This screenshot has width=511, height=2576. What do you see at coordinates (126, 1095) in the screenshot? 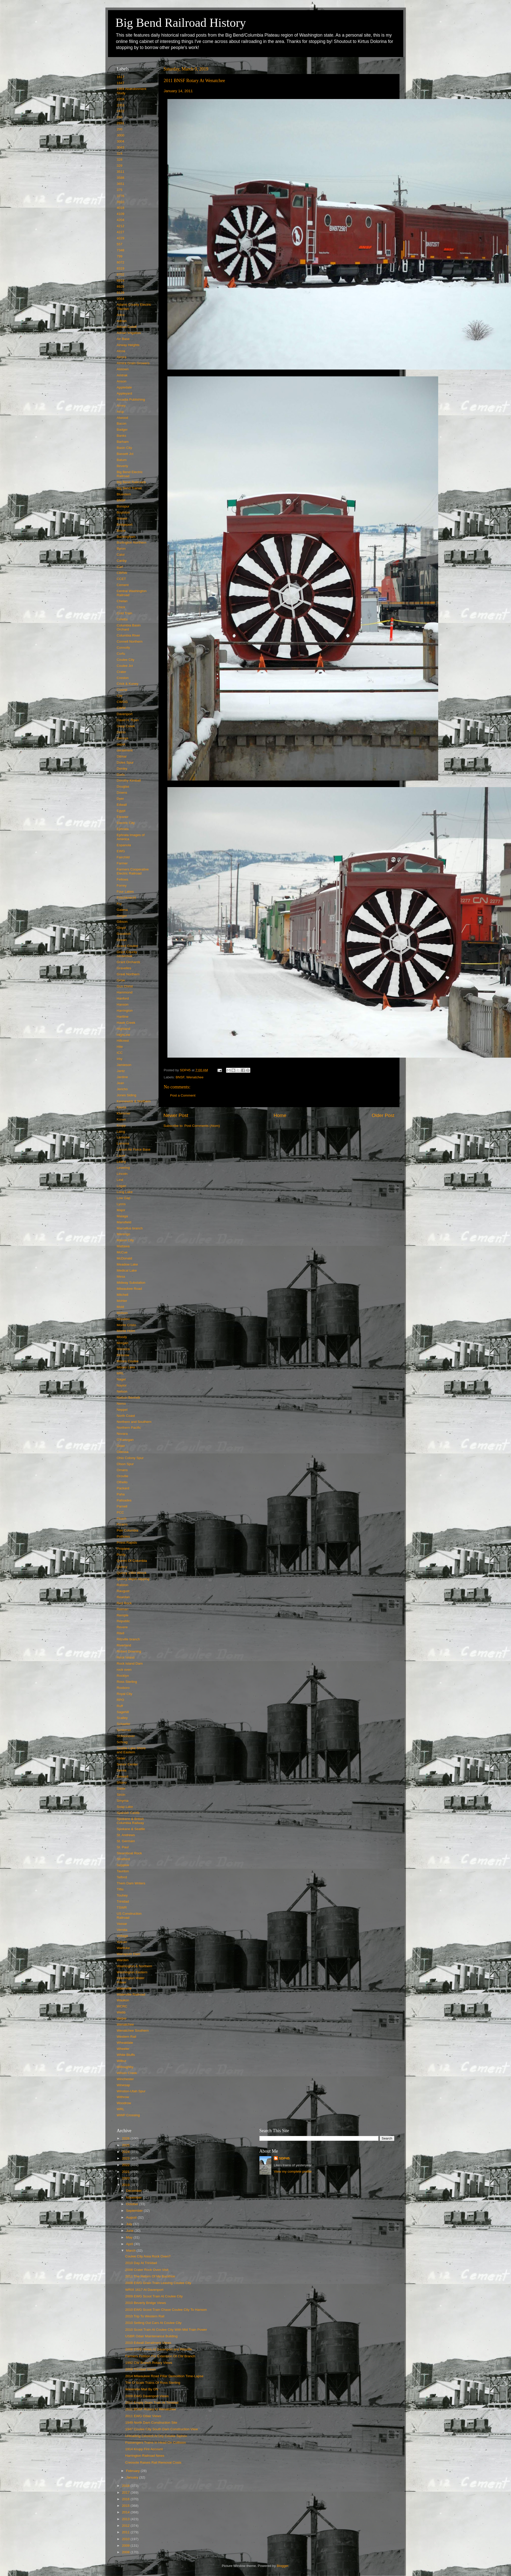
I see `Jones Siding` at bounding box center [126, 1095].